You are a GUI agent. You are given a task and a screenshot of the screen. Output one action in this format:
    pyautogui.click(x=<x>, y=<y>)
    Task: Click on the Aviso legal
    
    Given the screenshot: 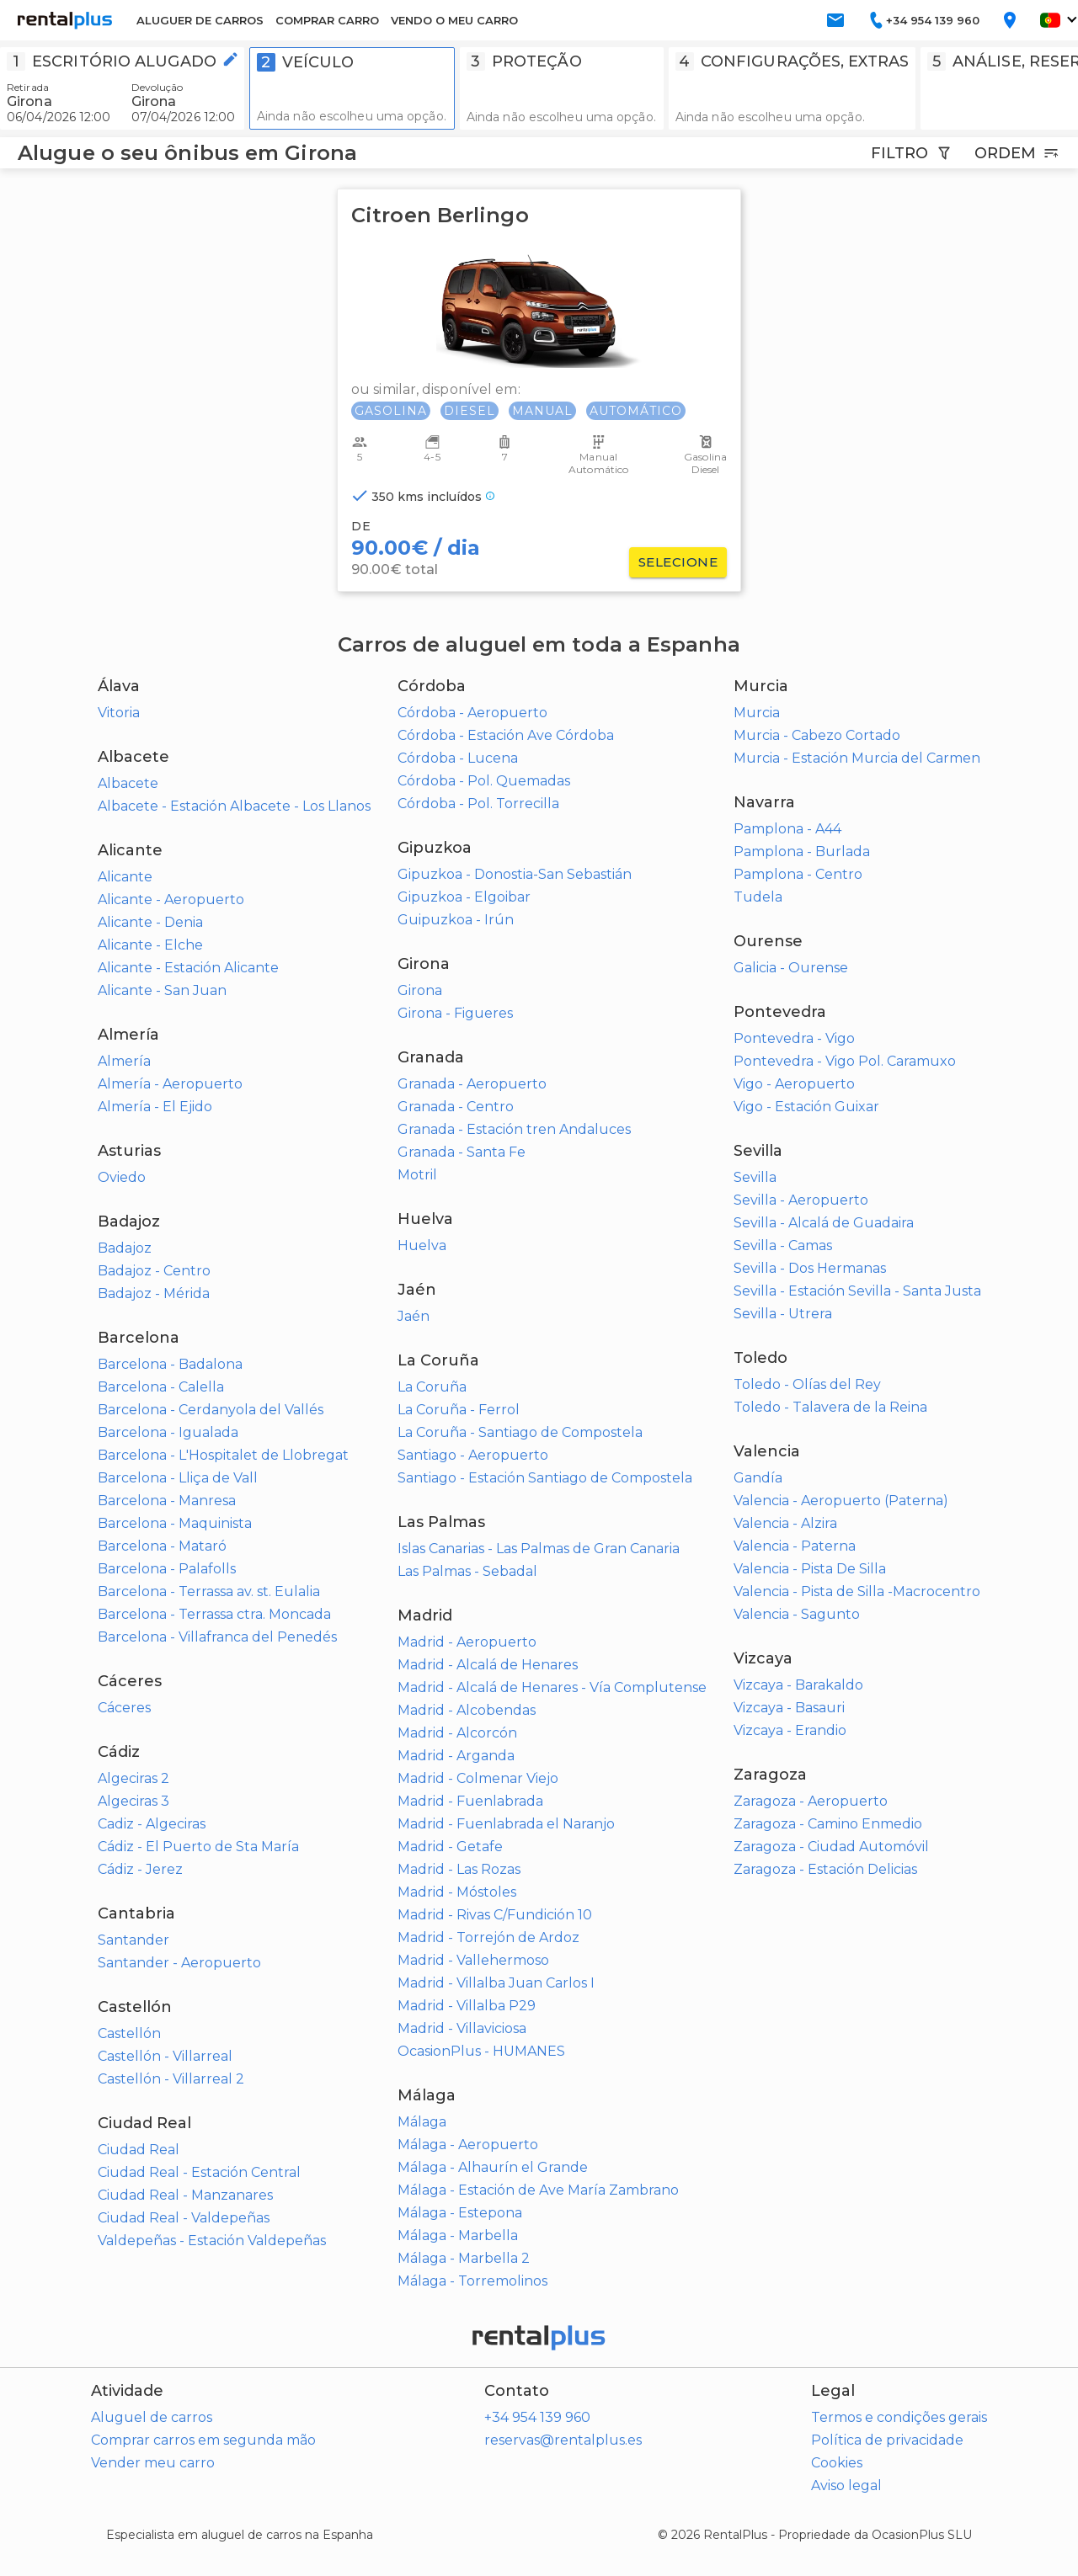 What is the action you would take?
    pyautogui.click(x=846, y=2486)
    